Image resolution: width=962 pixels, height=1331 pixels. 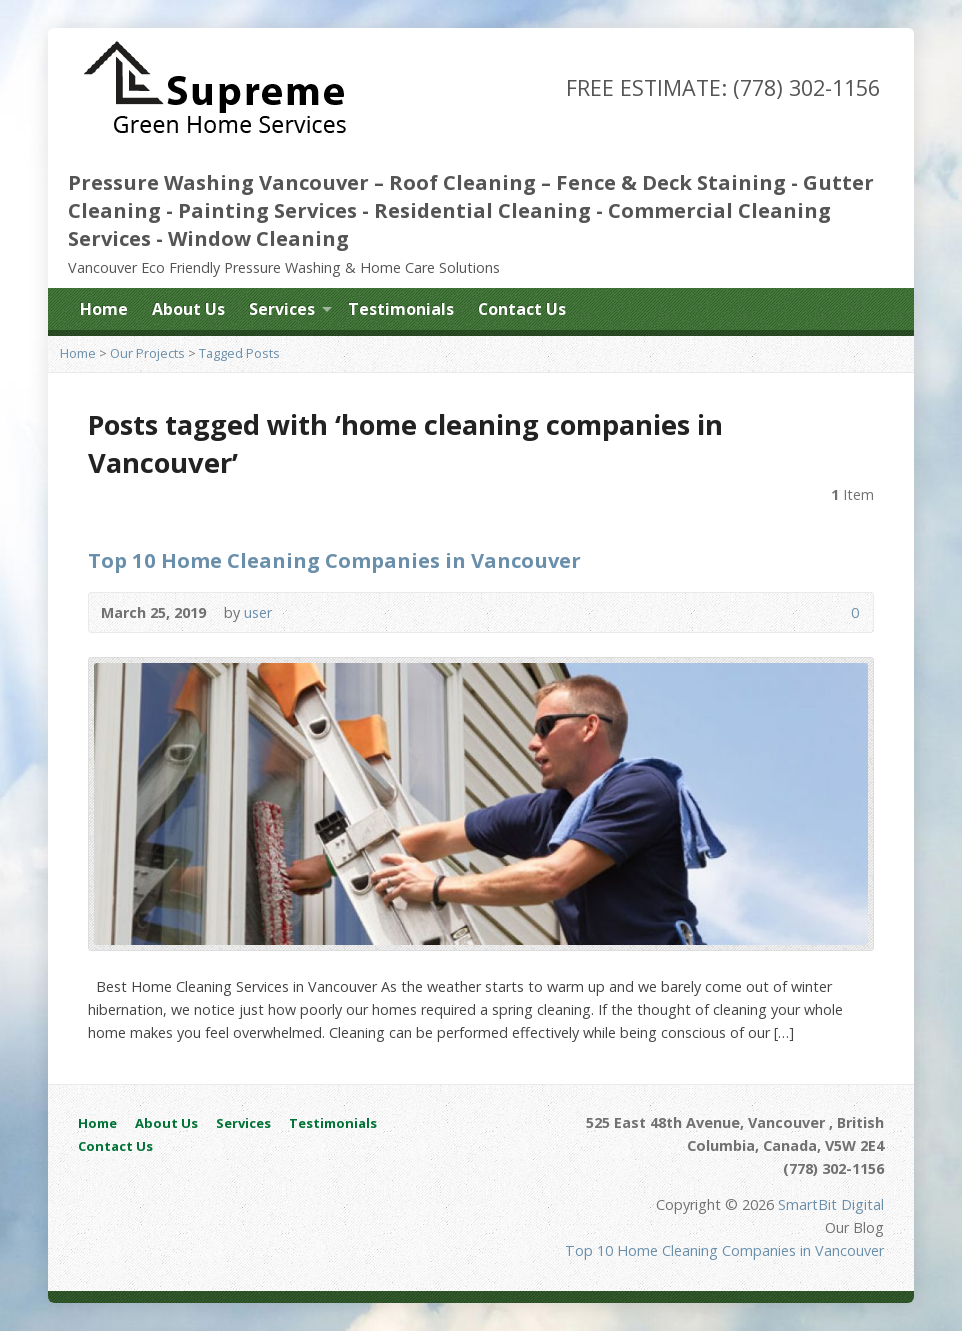 I want to click on Our Projects, so click(x=147, y=353).